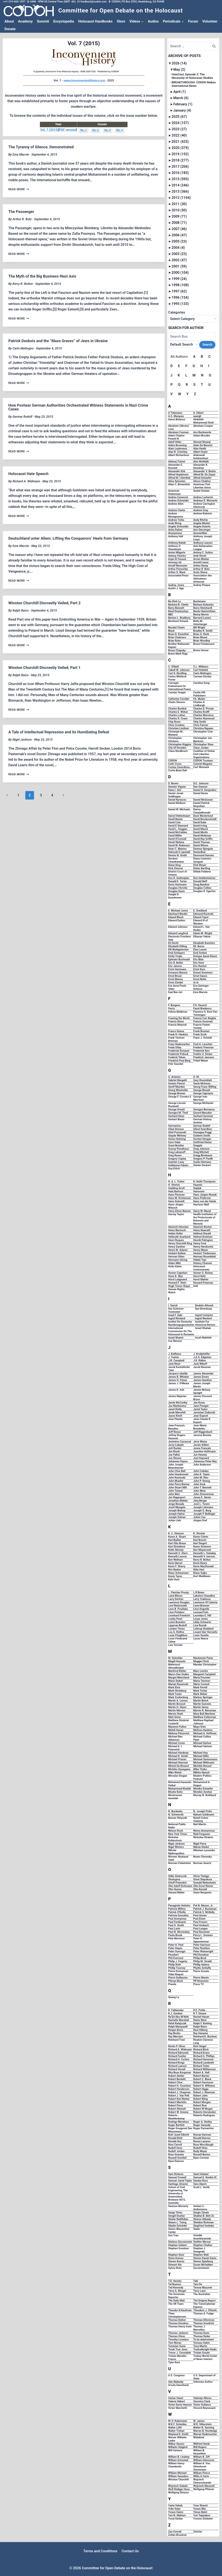 The height and width of the screenshot is (2576, 222). I want to click on The Daily Mail, so click(176, 2300).